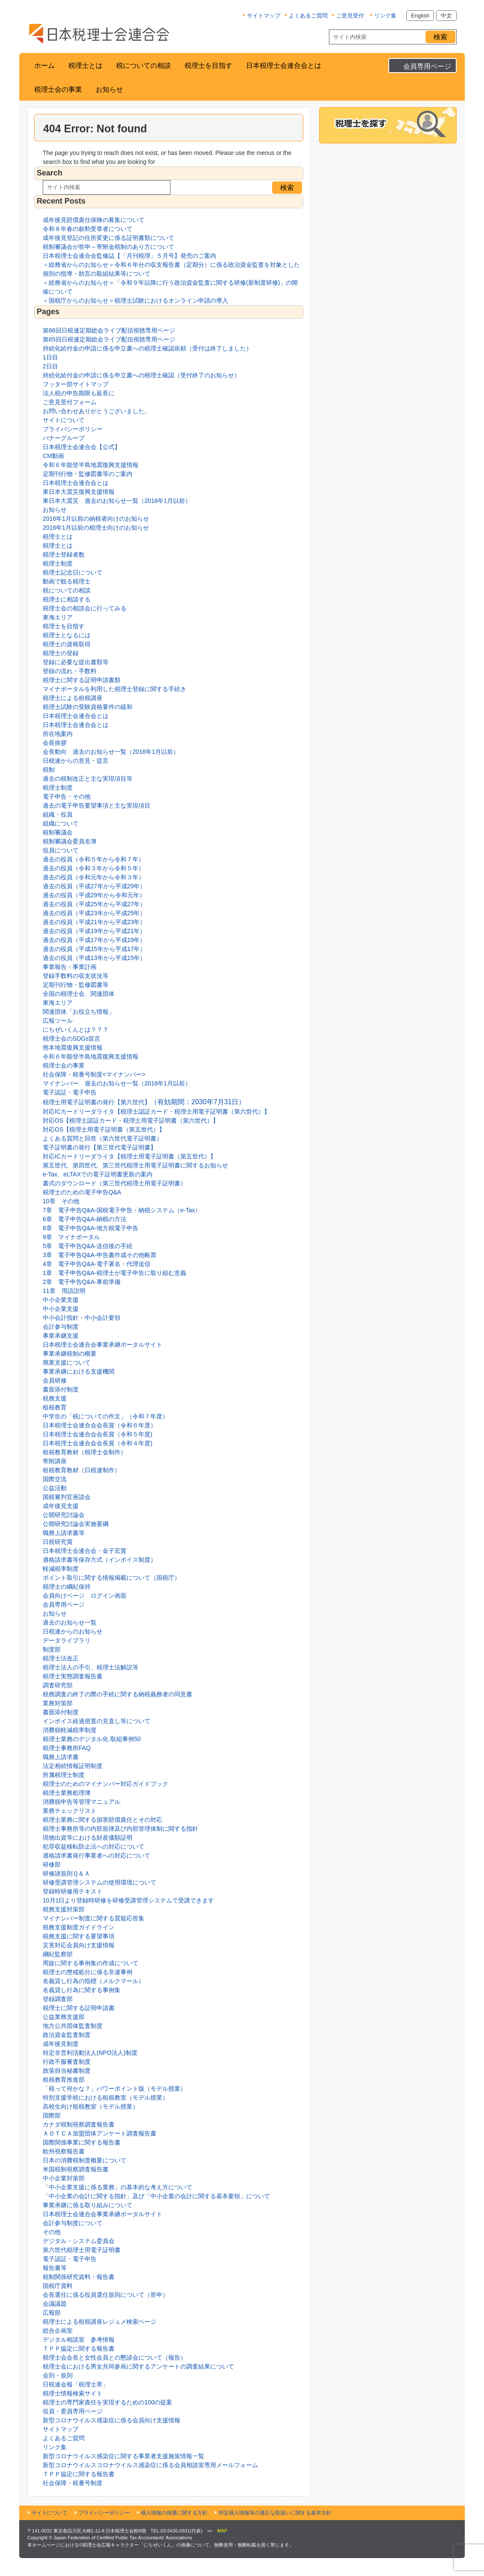 This screenshot has width=484, height=2576. Describe the element at coordinates (94, 931) in the screenshot. I see `過去の役員（平成19年から平成21年）` at that location.